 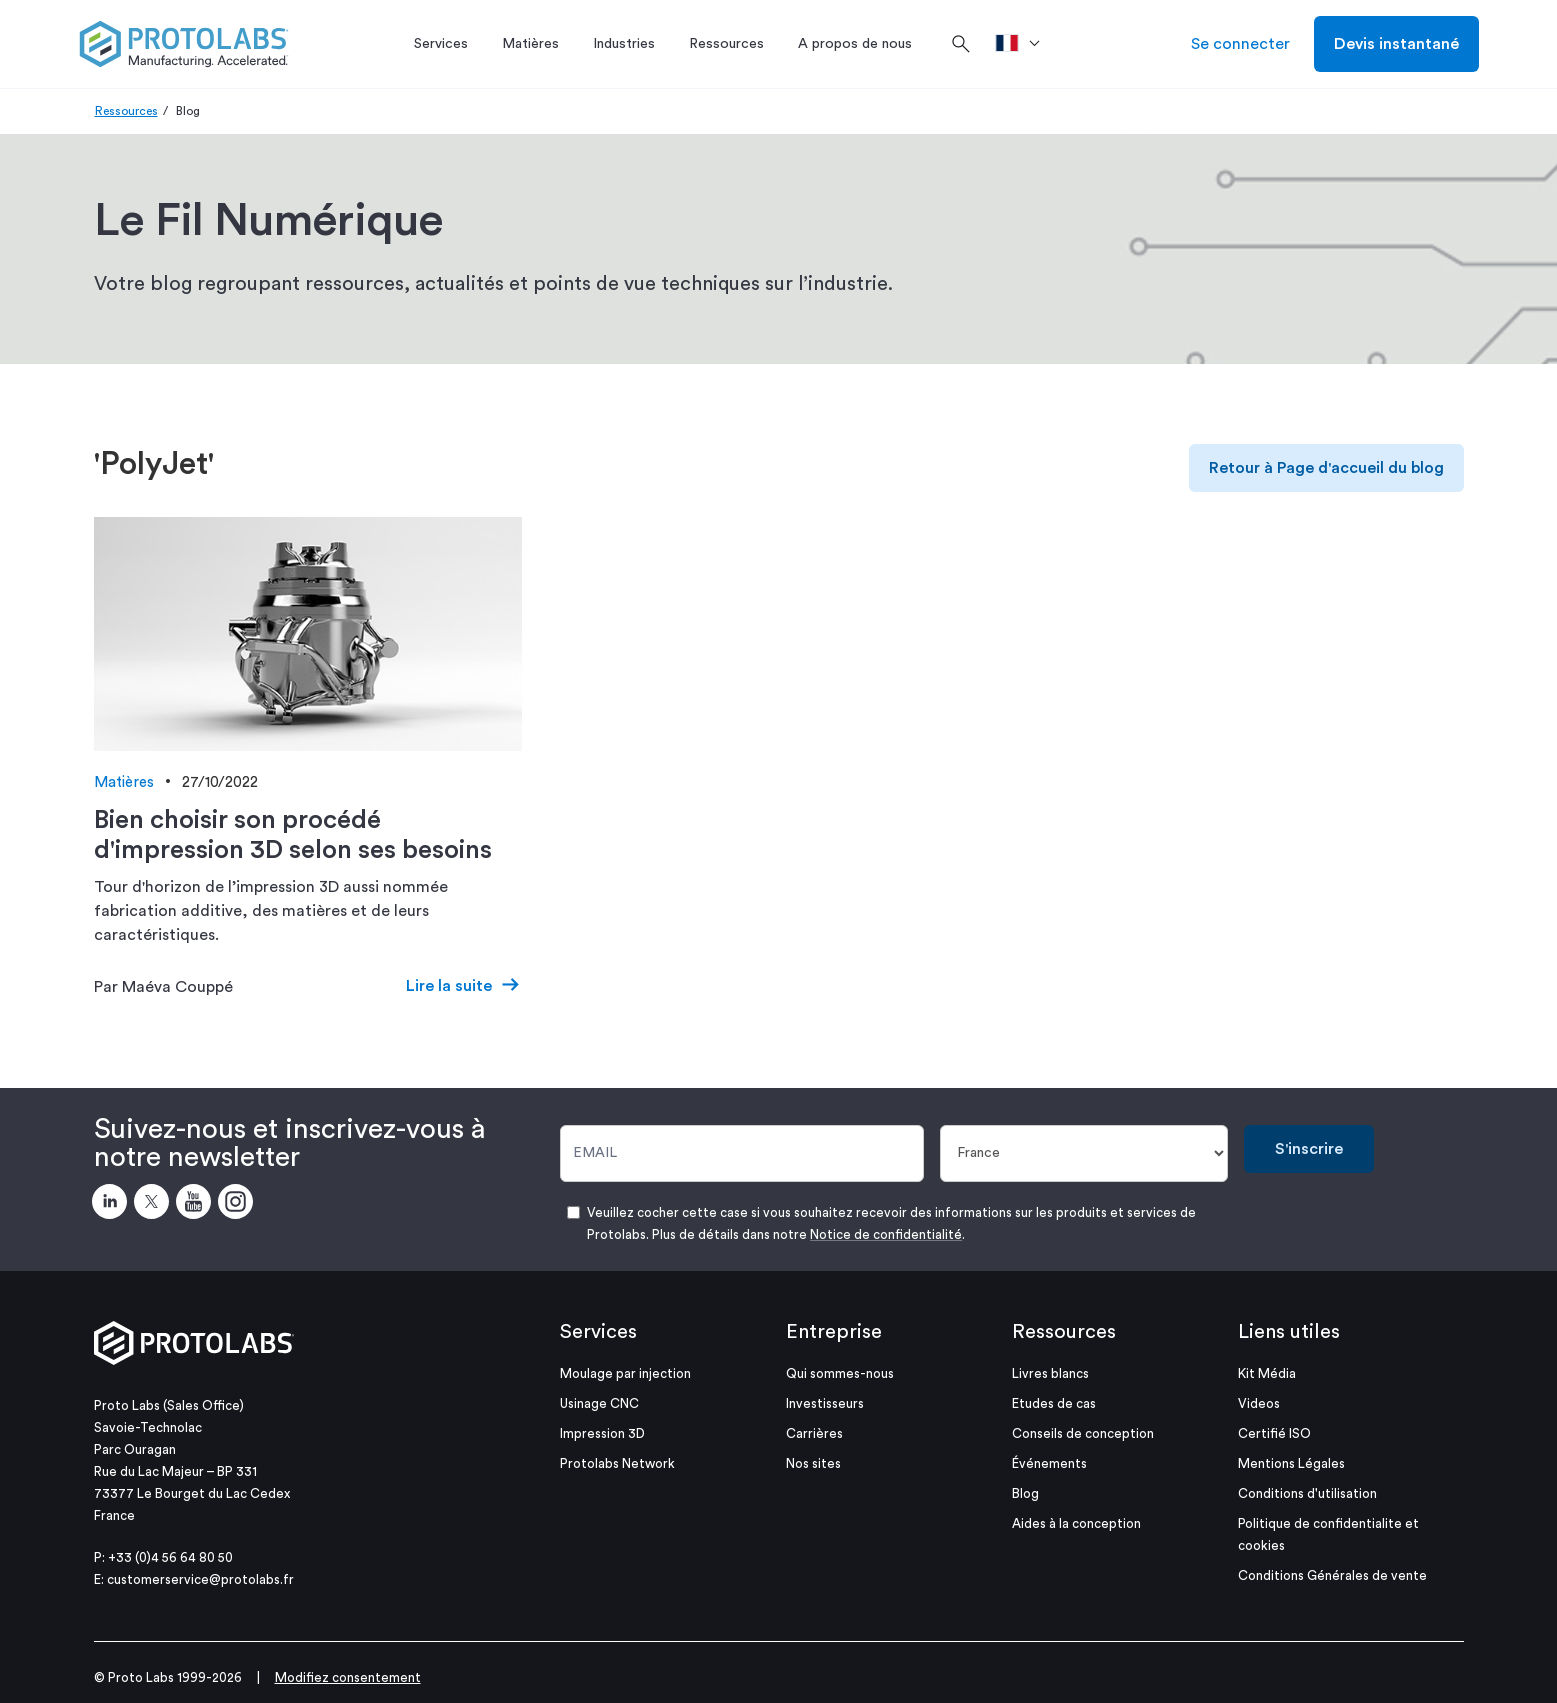 I want to click on Notice de confidentialité, so click(x=886, y=1234).